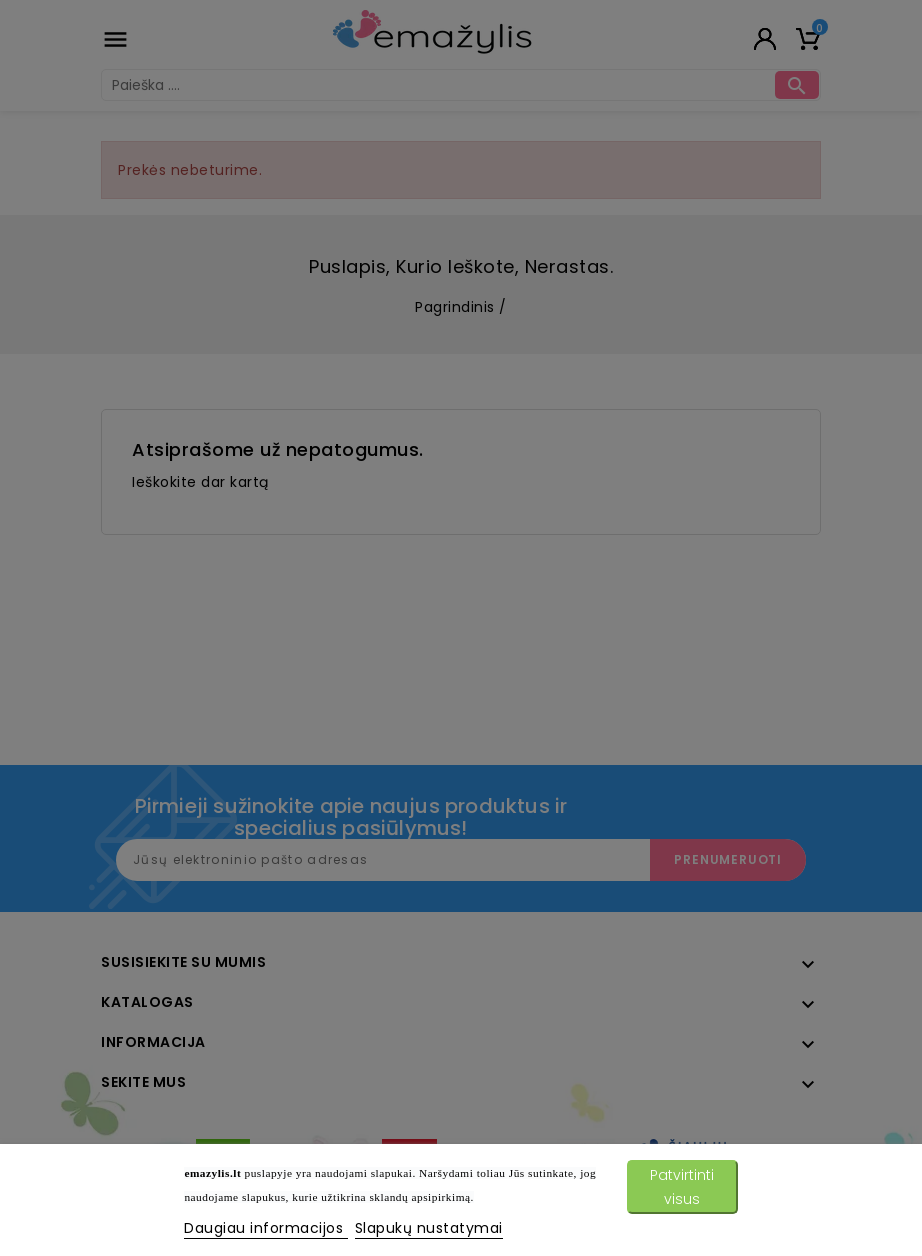 The image size is (922, 1256). I want to click on Slapukų nustatymai, so click(429, 1228).